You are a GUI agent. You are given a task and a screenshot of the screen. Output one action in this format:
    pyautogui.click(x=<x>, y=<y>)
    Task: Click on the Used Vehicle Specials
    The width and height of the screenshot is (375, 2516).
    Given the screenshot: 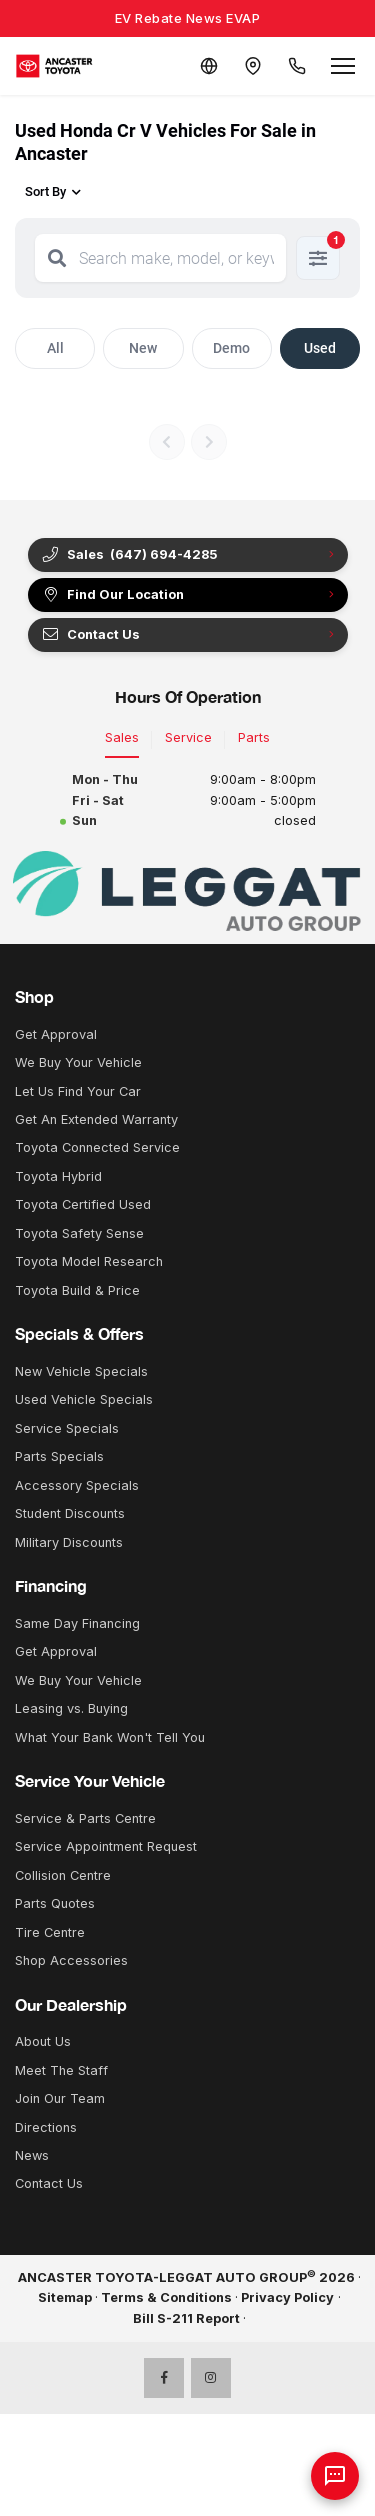 What is the action you would take?
    pyautogui.click(x=84, y=1399)
    